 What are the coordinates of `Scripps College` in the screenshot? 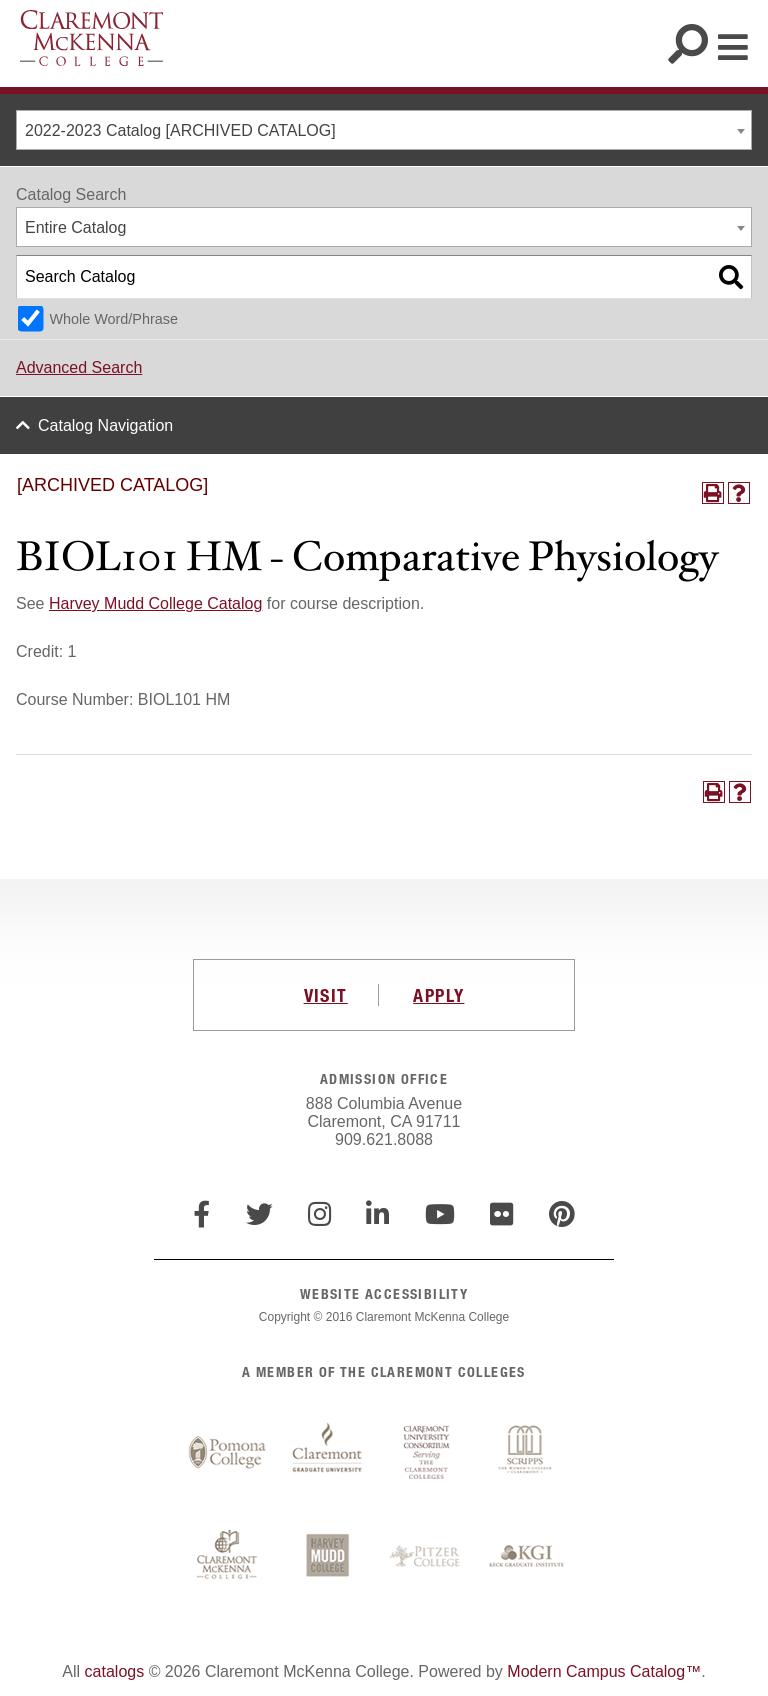 It's located at (527, 1453).